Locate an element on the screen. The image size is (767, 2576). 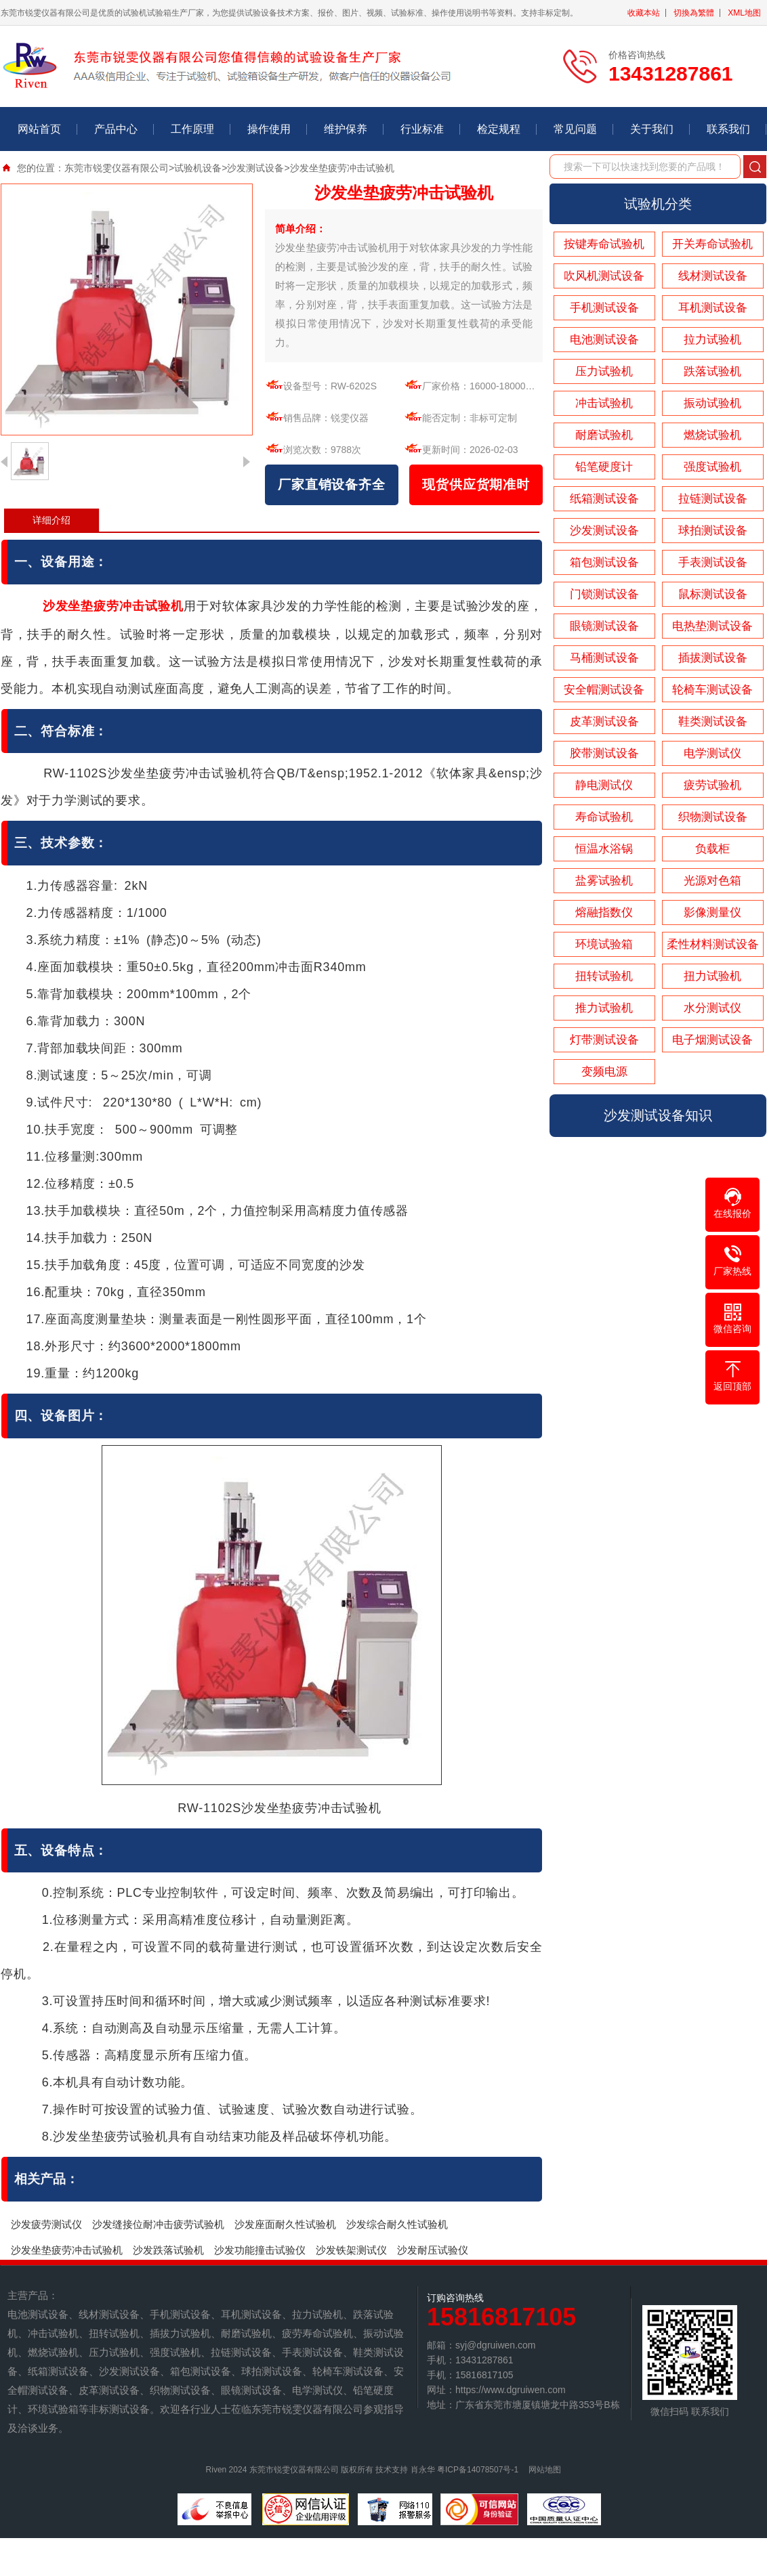
工作原理 is located at coordinates (192, 129).